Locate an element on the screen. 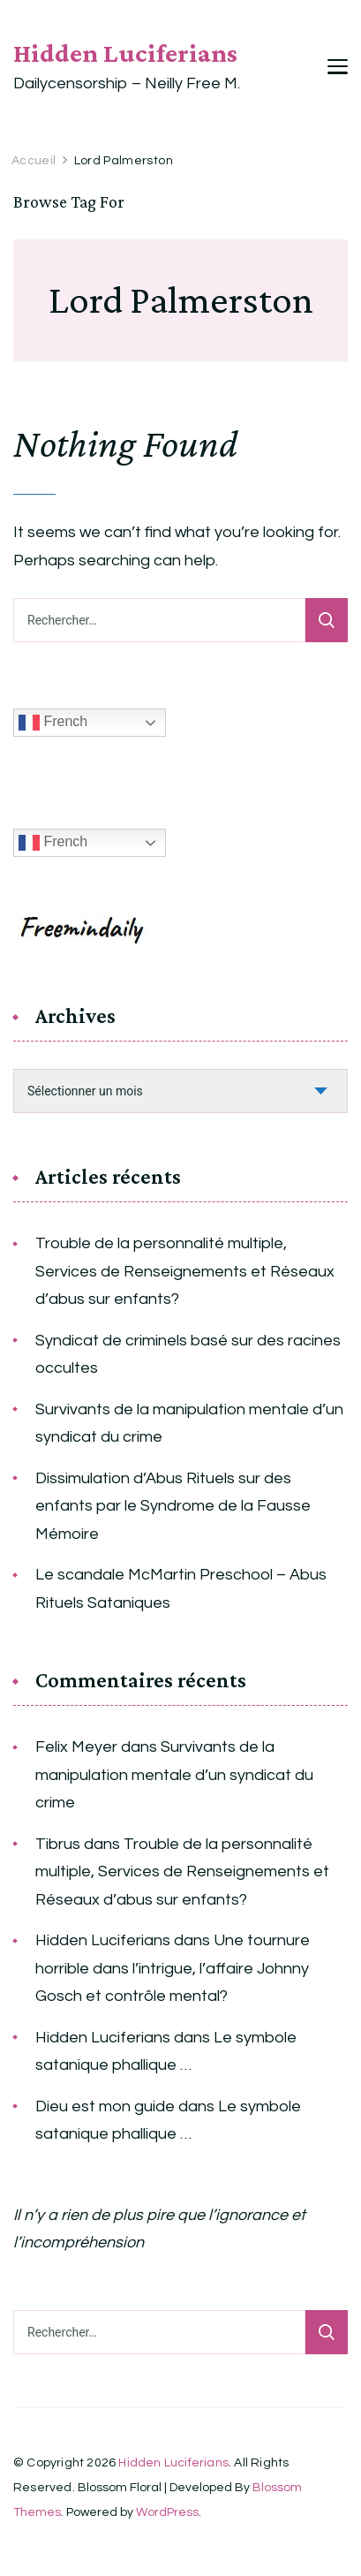 The height and width of the screenshot is (2576, 361). Une tournure horrible dans l’intrigue, l’affaire Johnny Gosch et contrôle mental? is located at coordinates (172, 1968).